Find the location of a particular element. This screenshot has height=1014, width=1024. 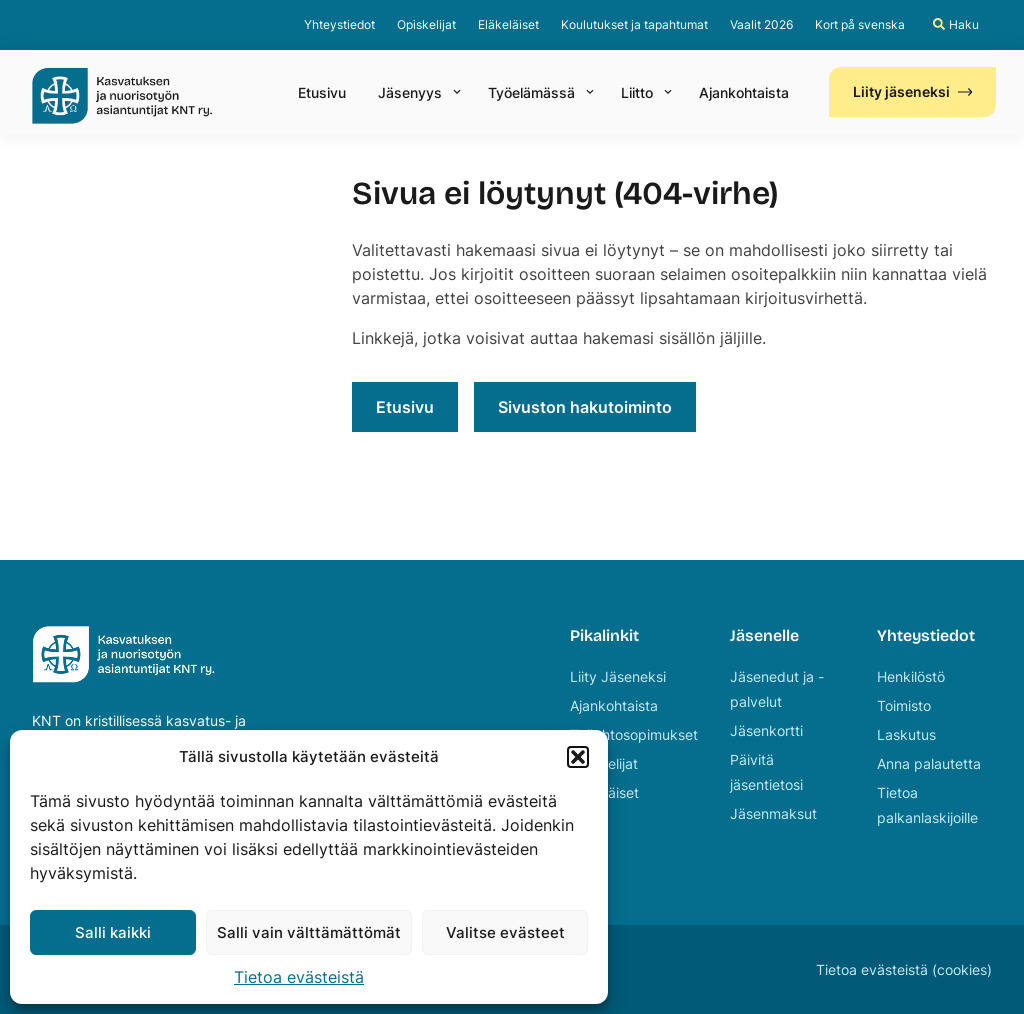

Eläkeläiset is located at coordinates (508, 24).